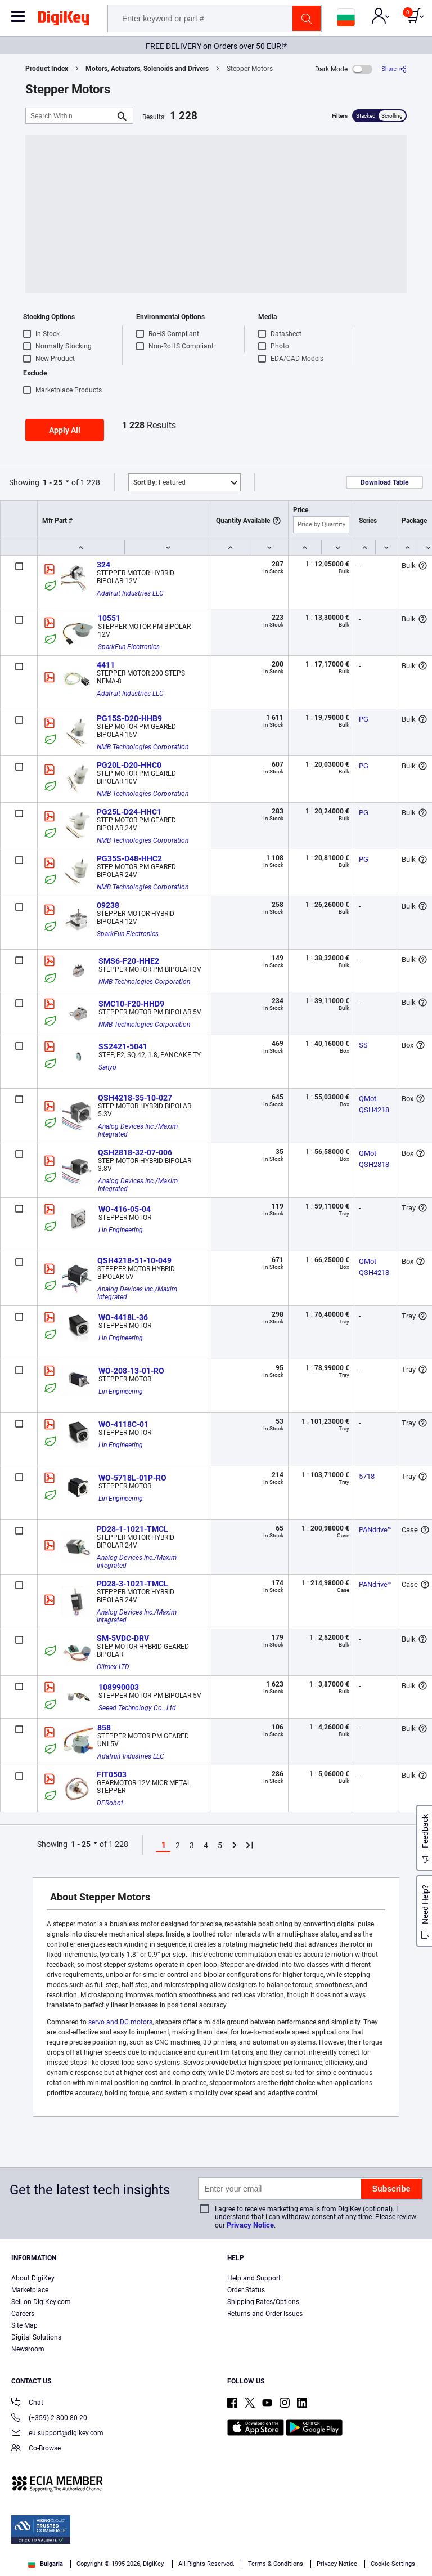 This screenshot has width=432, height=2576. What do you see at coordinates (27, 2349) in the screenshot?
I see `Newsroom` at bounding box center [27, 2349].